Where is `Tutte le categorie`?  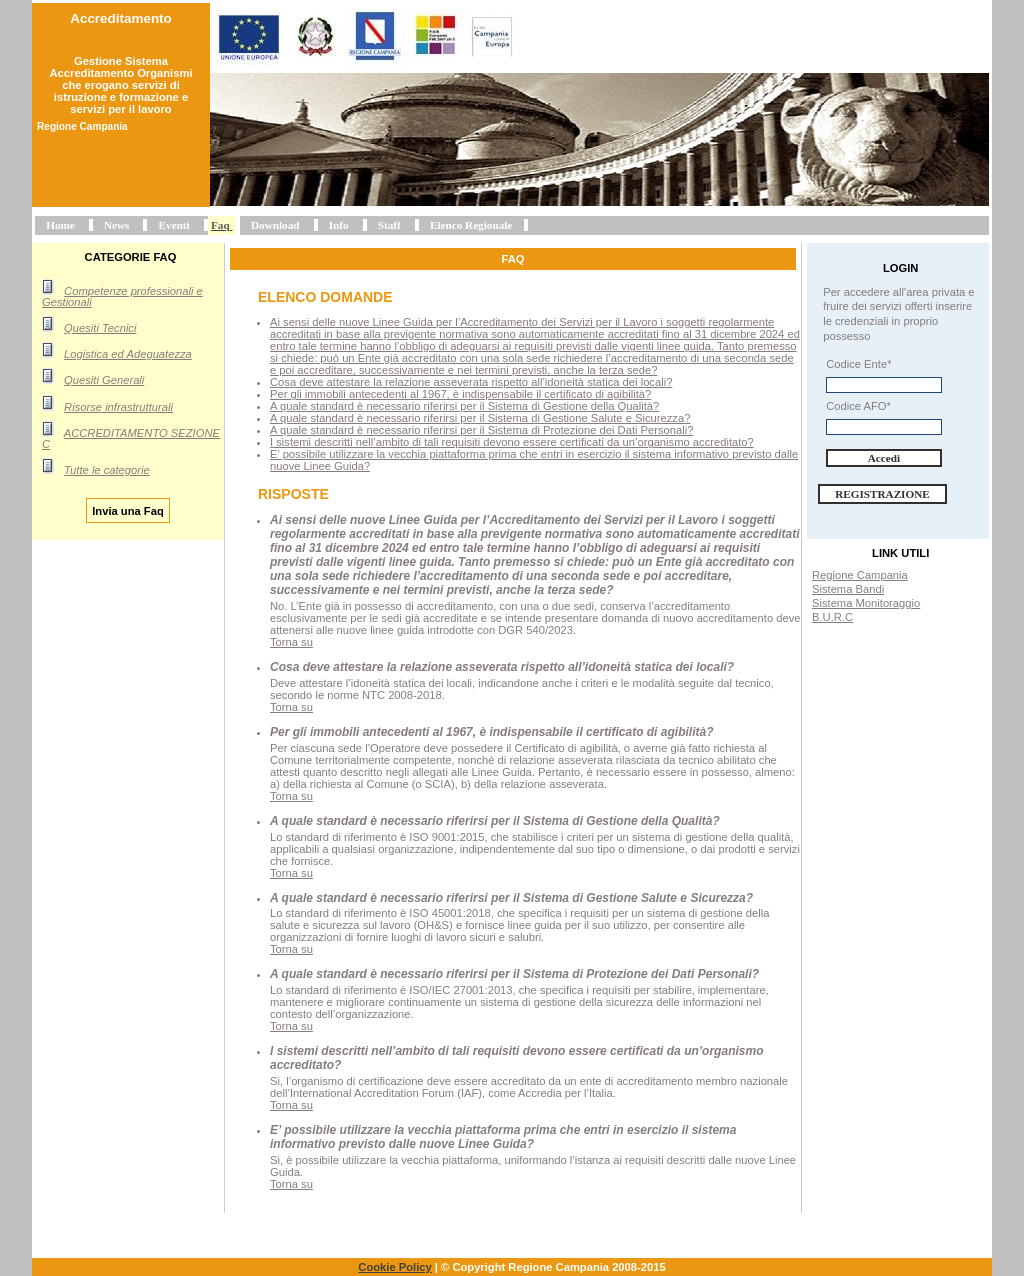 Tutte le categorie is located at coordinates (107, 470).